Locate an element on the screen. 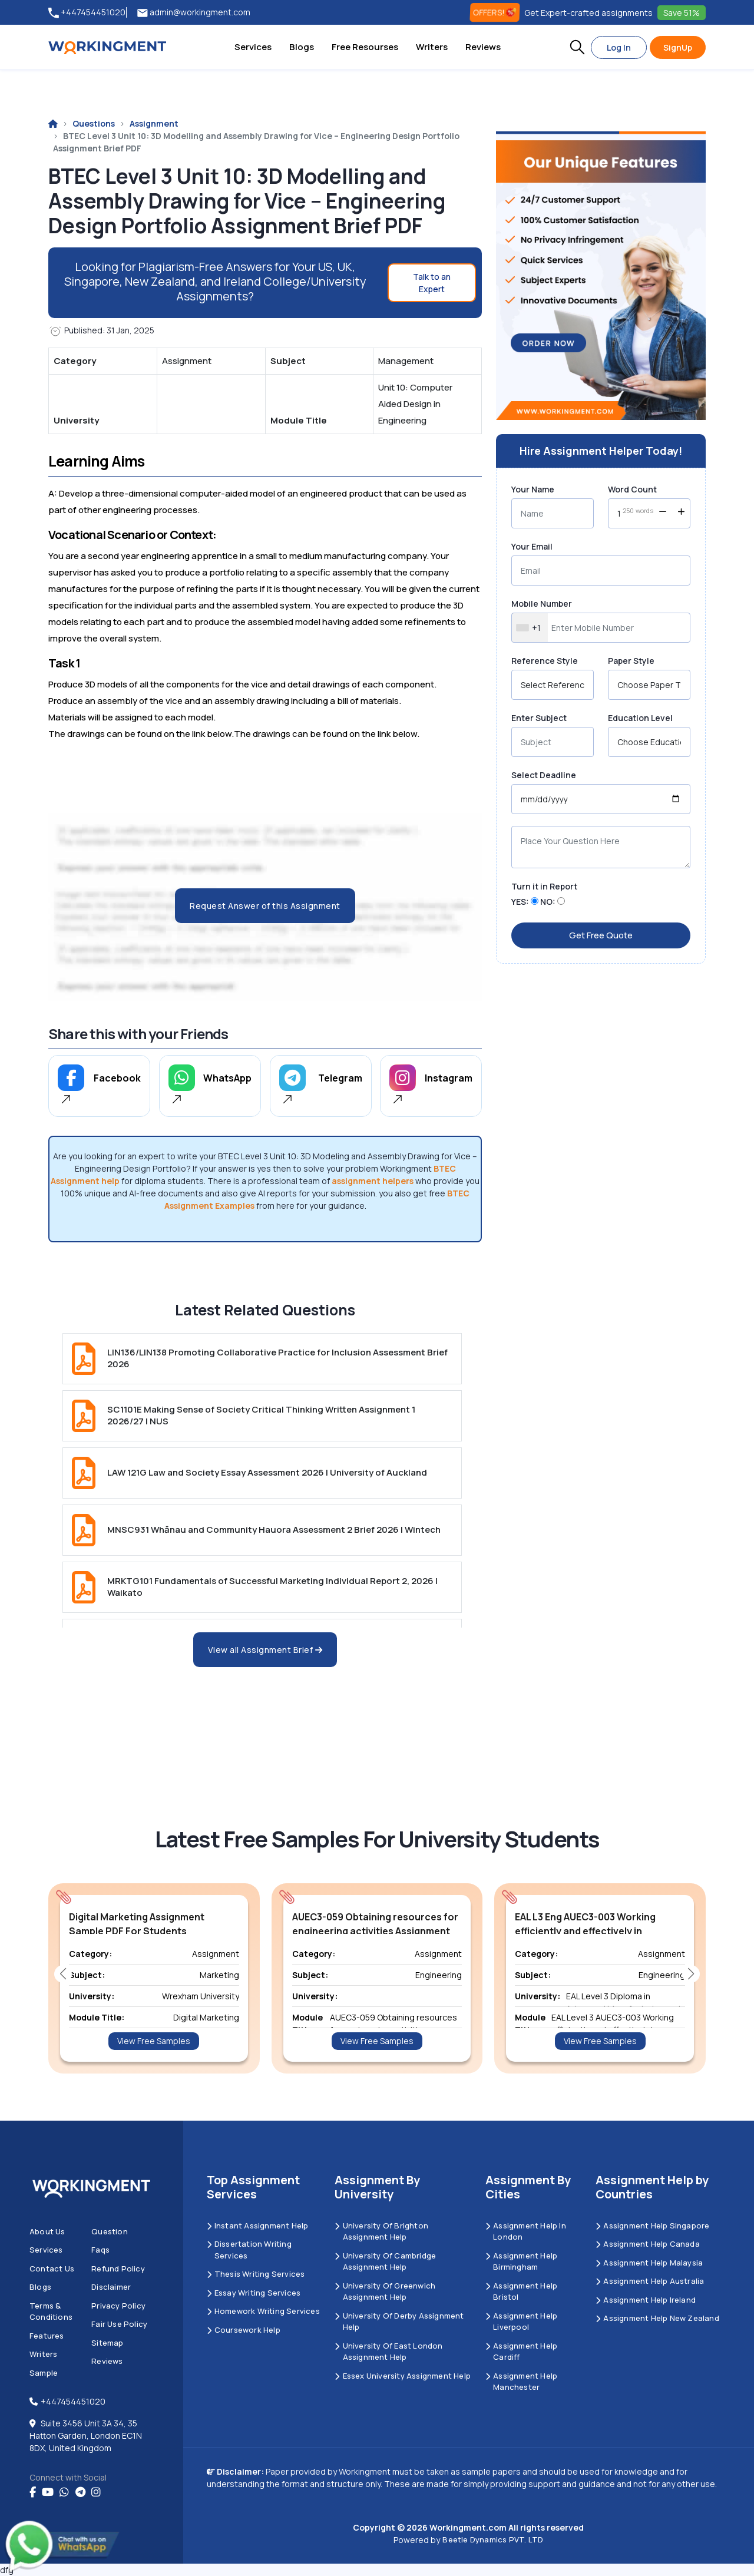 This screenshot has height=2576, width=754. Writers is located at coordinates (432, 47).